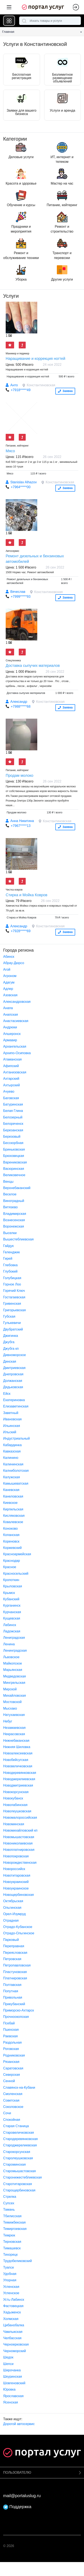 This screenshot has height=2576, width=84. What do you see at coordinates (17, 1753) in the screenshot?
I see `Новоалексеевская` at bounding box center [17, 1753].